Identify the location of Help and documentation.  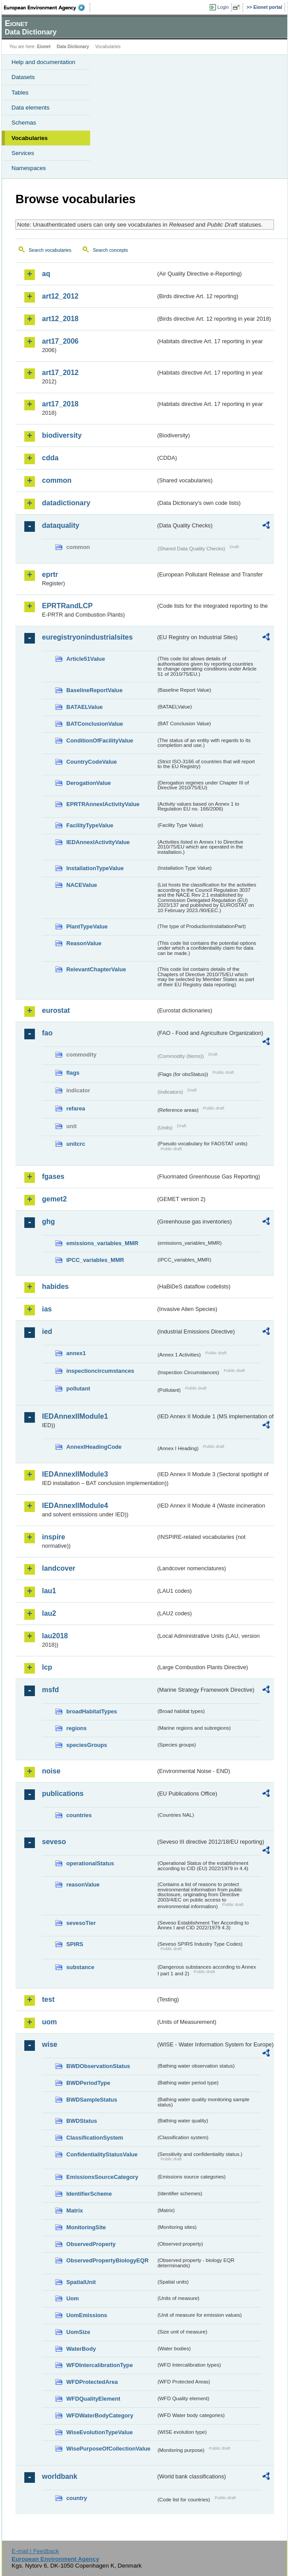
(43, 62).